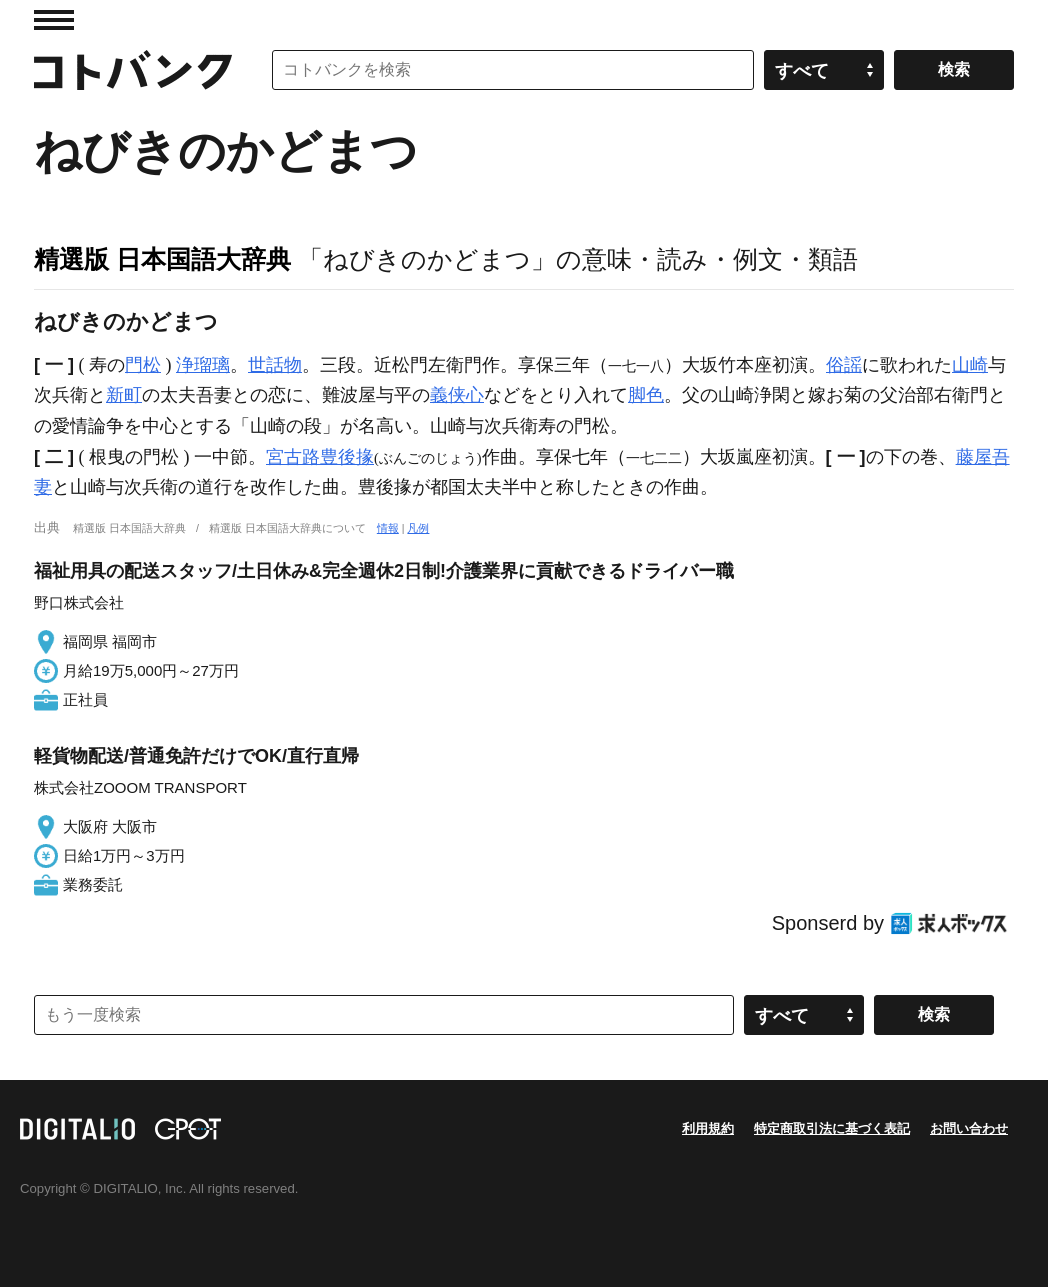 Image resolution: width=1048 pixels, height=1287 pixels. What do you see at coordinates (969, 1128) in the screenshot?
I see `お問い合わせ` at bounding box center [969, 1128].